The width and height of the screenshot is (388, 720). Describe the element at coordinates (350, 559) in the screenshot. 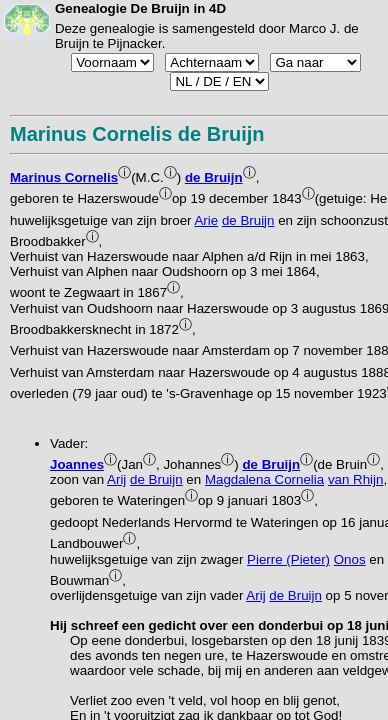

I see `Onos` at that location.